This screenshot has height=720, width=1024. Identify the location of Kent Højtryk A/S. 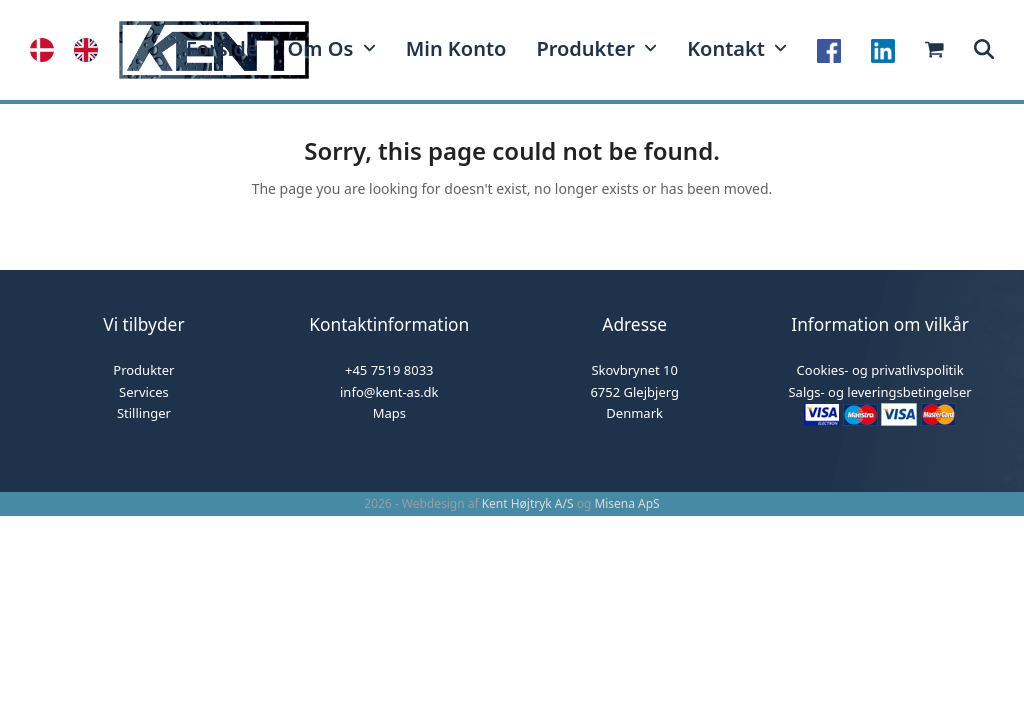
(528, 503).